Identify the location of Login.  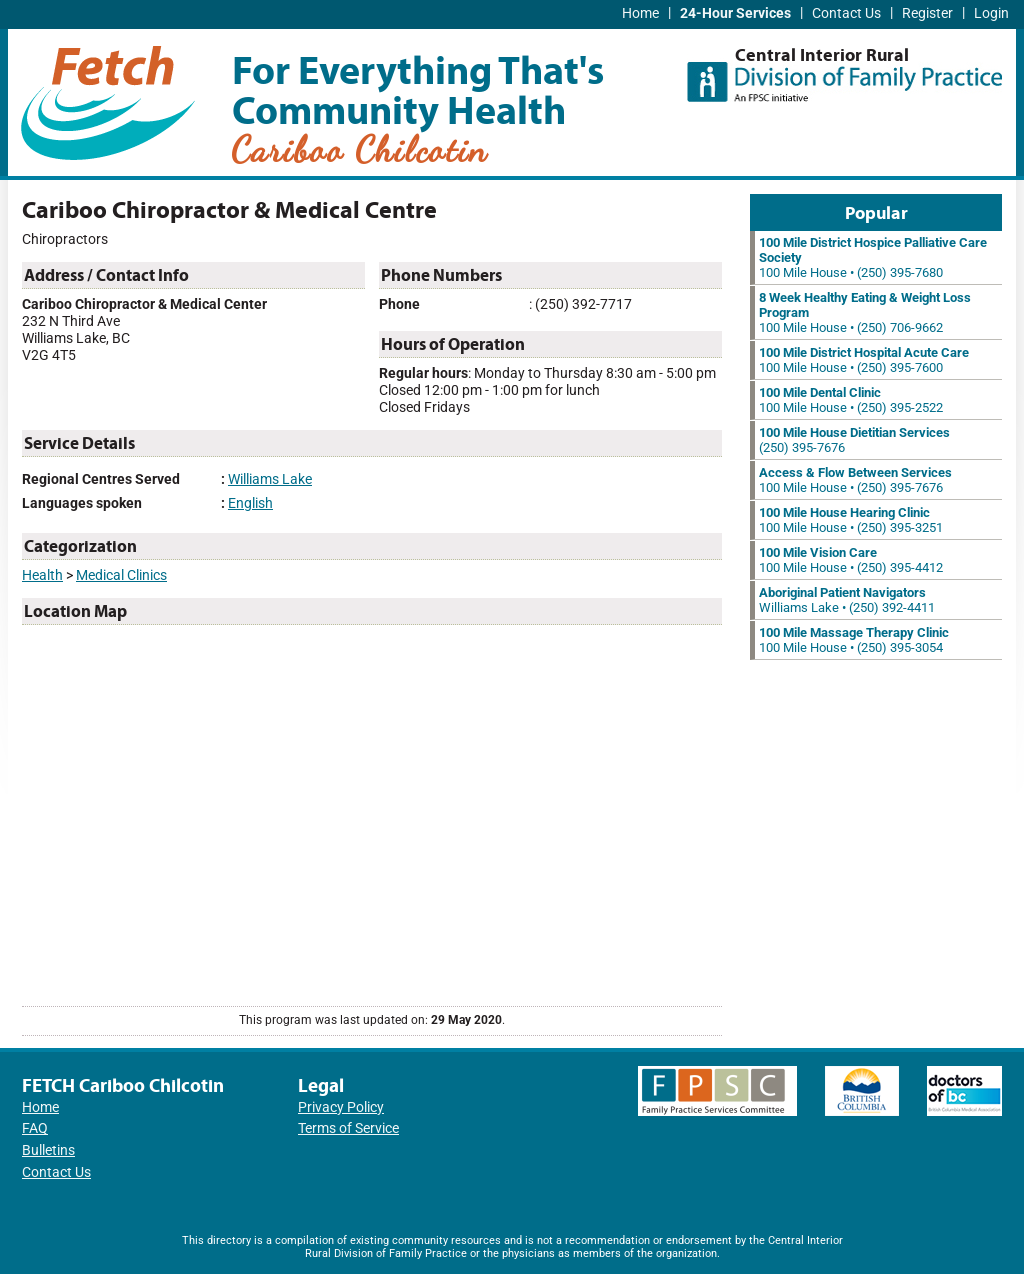
(991, 13).